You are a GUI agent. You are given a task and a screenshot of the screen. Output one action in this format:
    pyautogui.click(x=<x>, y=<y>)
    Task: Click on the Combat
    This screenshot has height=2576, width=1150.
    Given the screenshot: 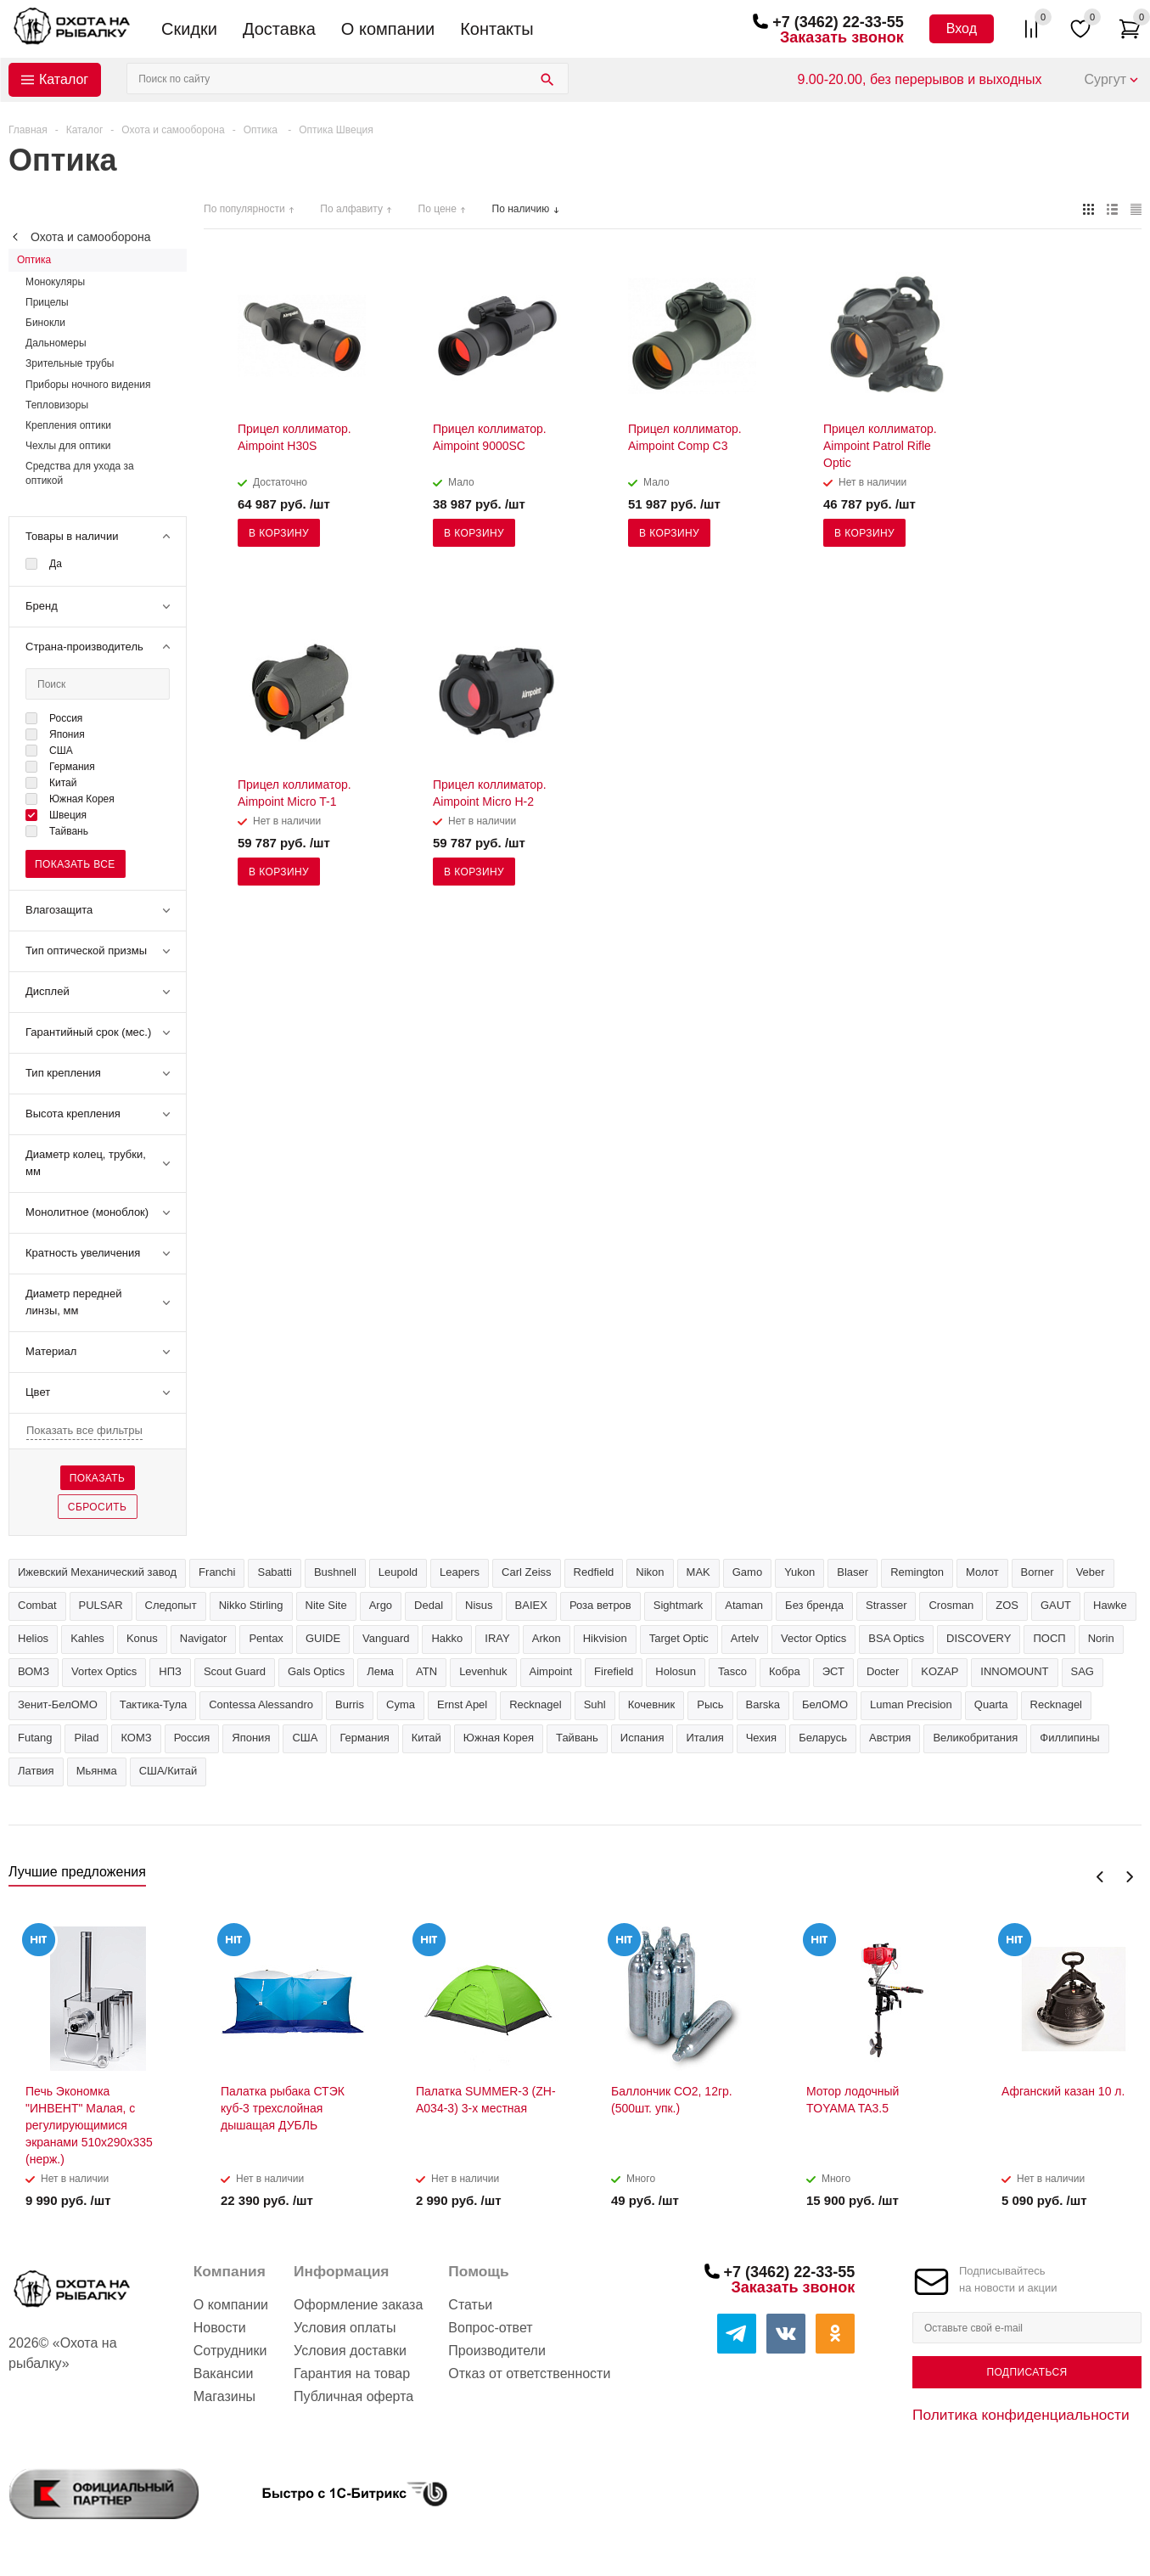 What is the action you would take?
    pyautogui.click(x=37, y=1605)
    